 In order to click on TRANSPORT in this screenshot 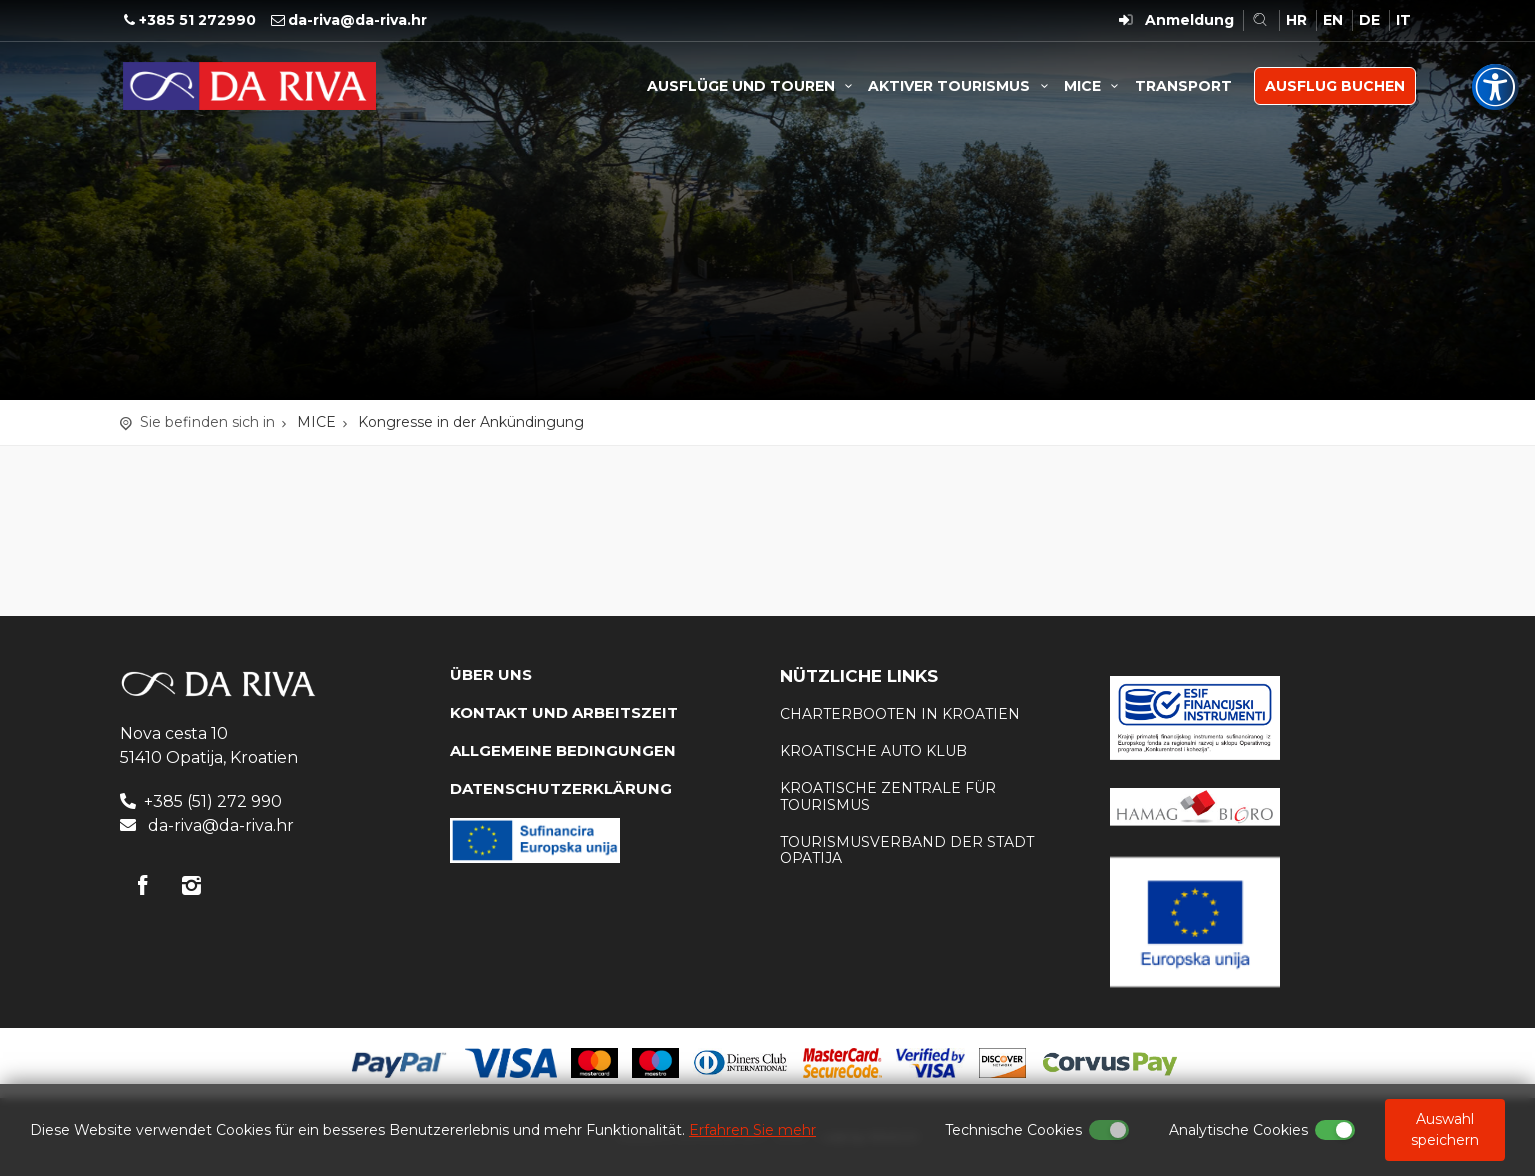, I will do `click(1183, 86)`.